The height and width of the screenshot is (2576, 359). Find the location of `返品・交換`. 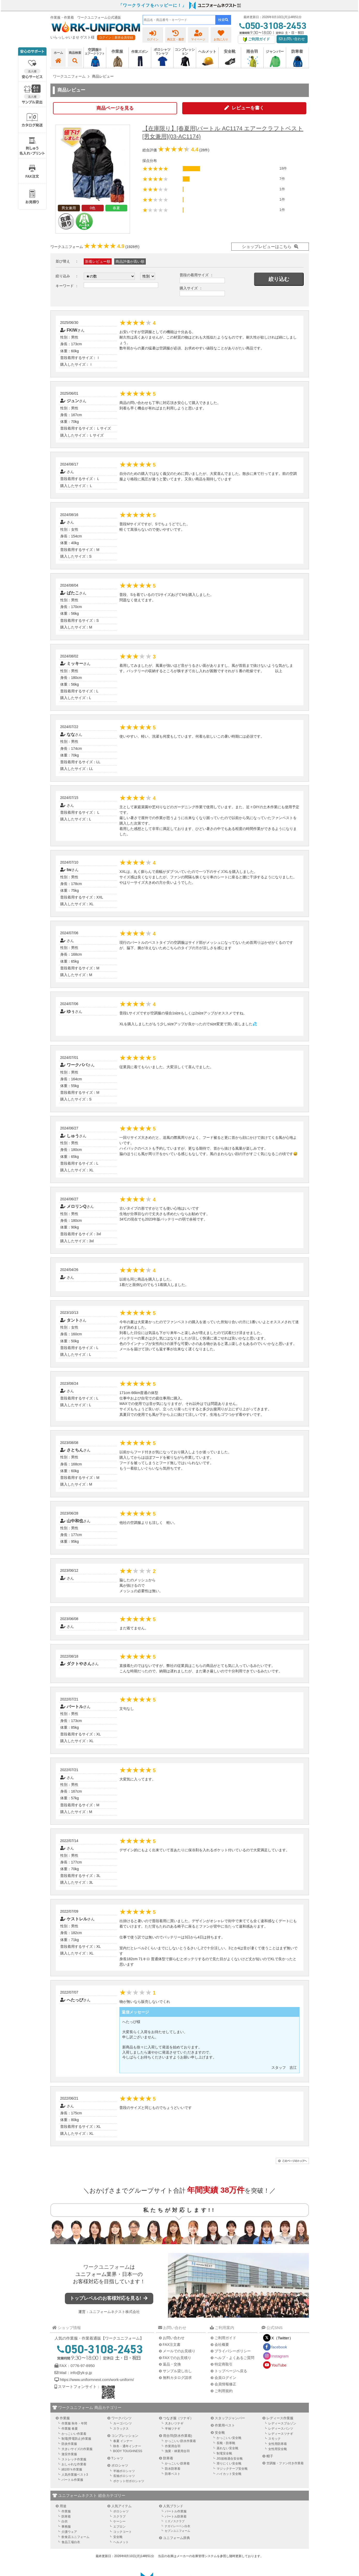

返品・交換 is located at coordinates (172, 2364).